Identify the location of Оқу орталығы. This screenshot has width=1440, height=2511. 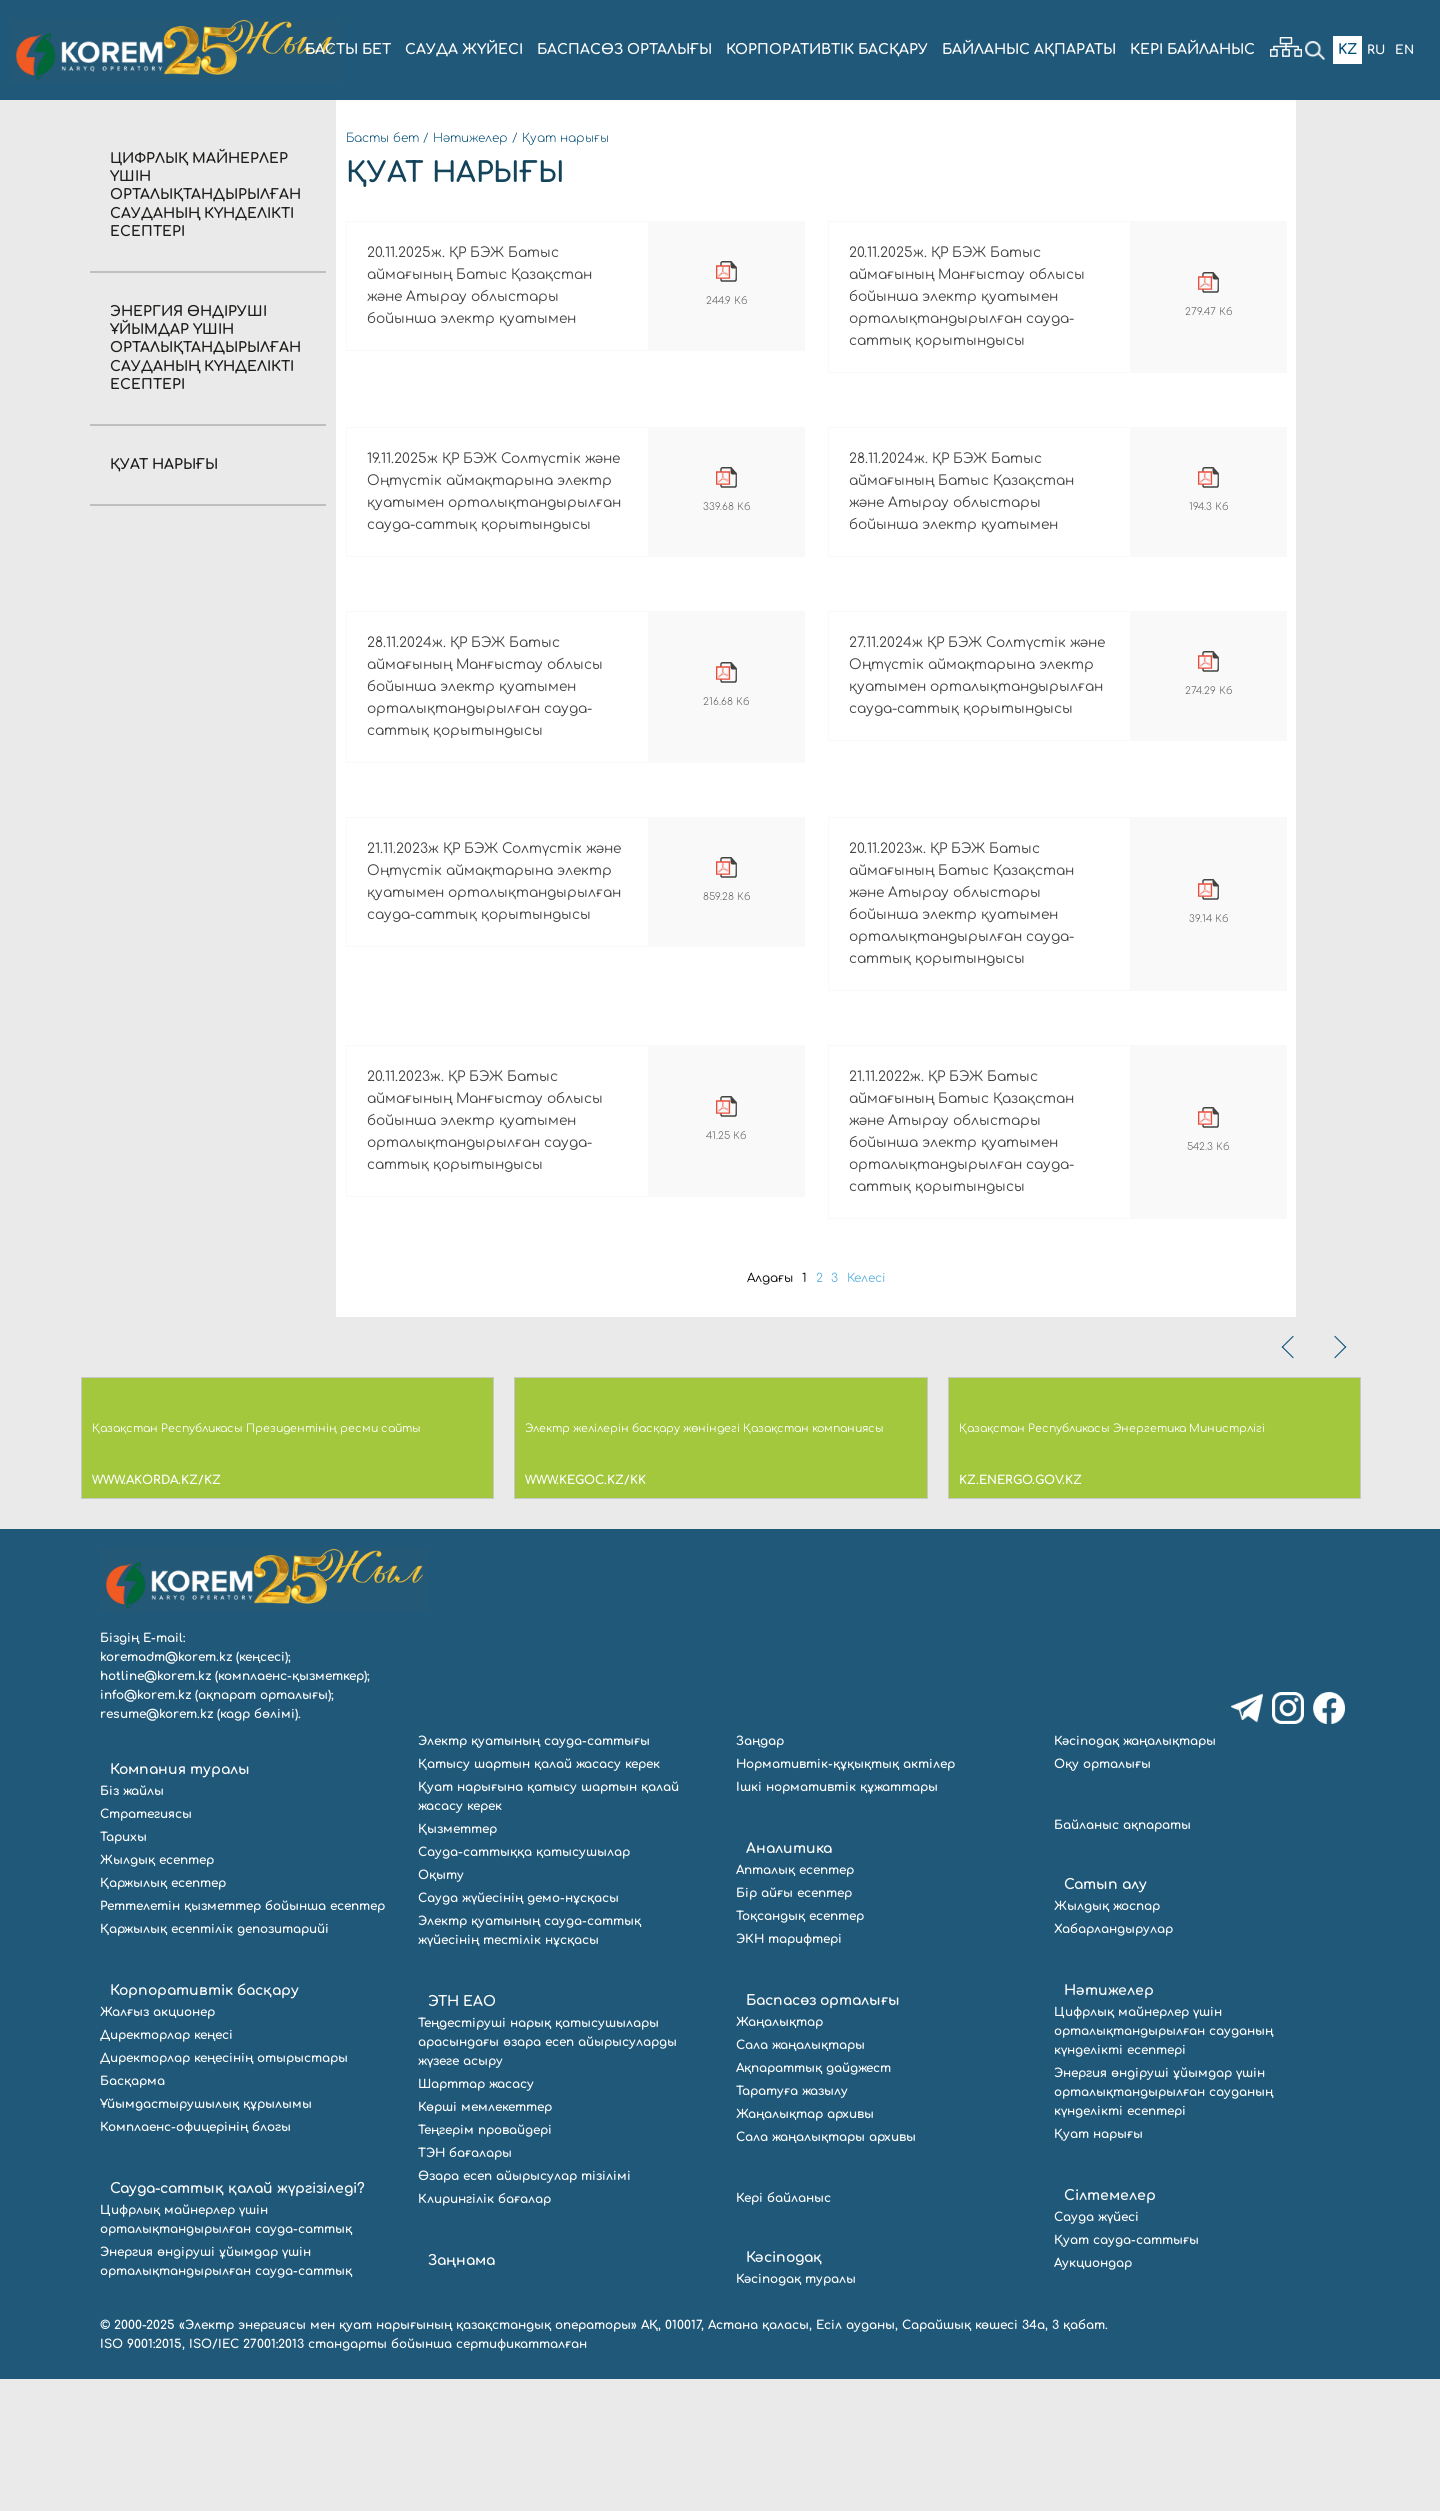
(1102, 1896).